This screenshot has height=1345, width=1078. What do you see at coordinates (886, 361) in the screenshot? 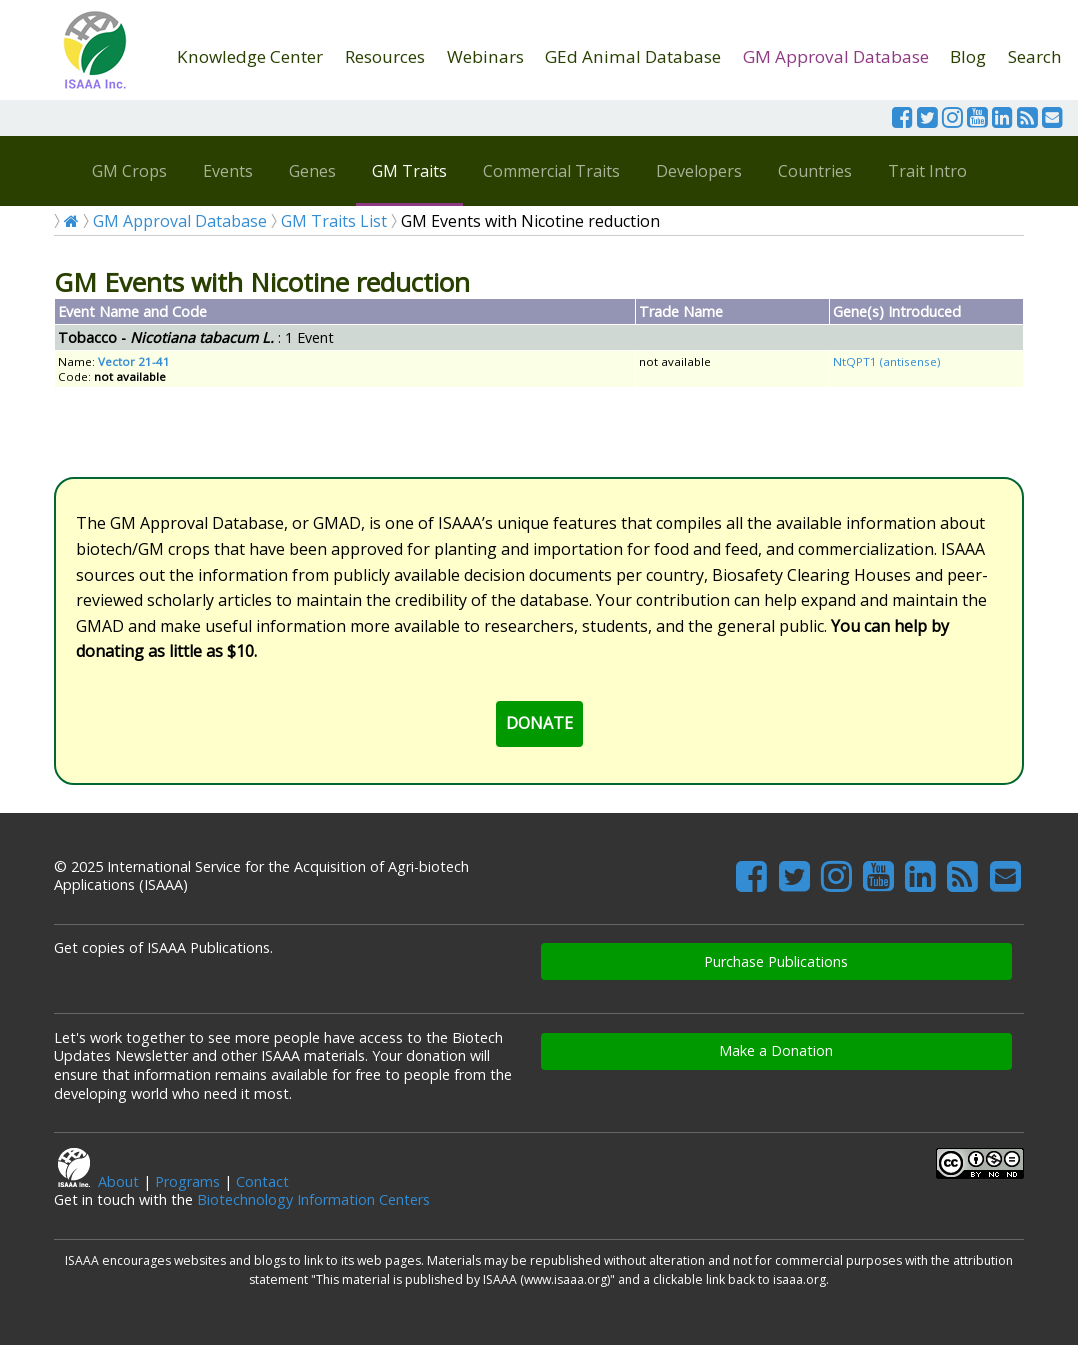
I see `NtQPT1 (antisense)` at bounding box center [886, 361].